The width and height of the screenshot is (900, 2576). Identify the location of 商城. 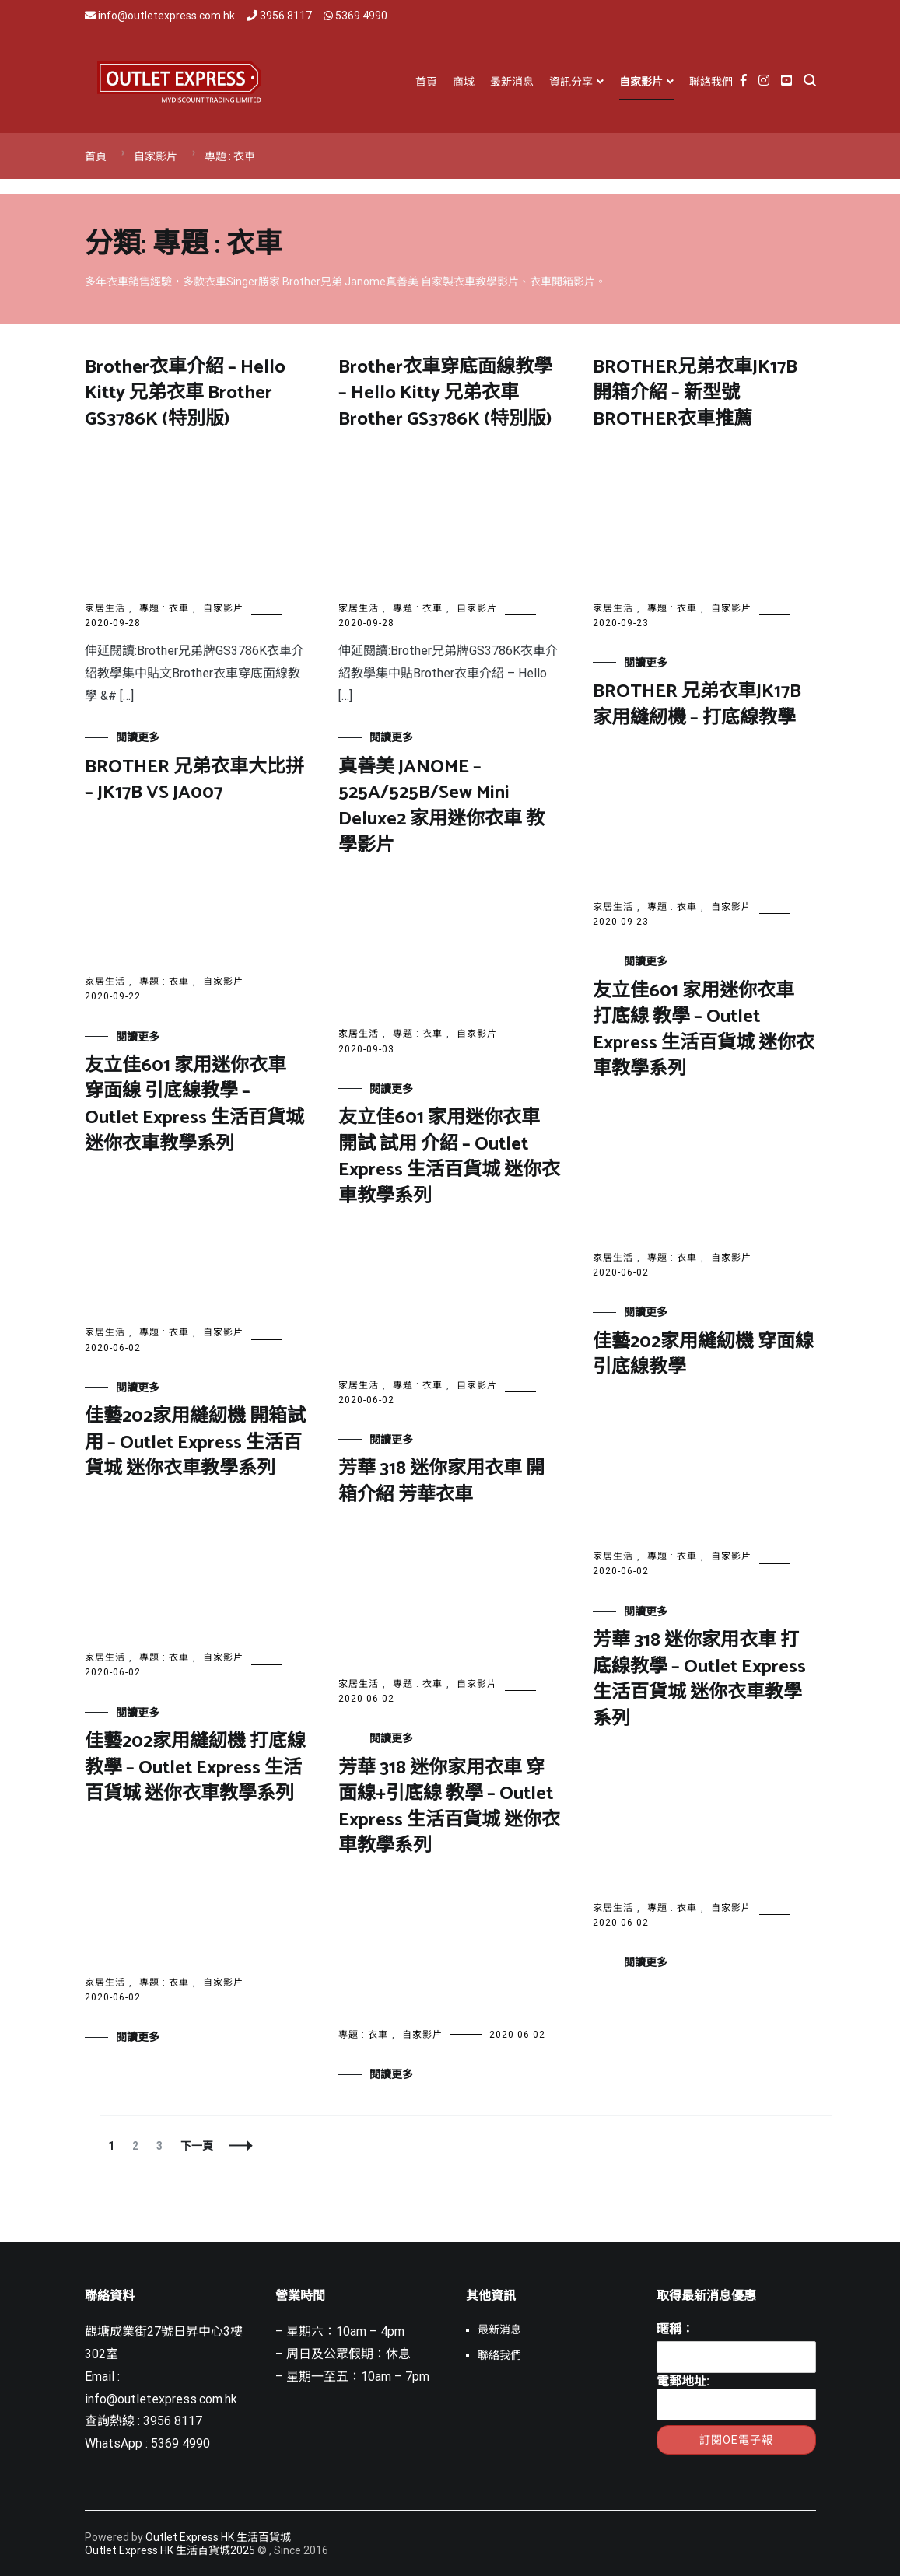
(464, 81).